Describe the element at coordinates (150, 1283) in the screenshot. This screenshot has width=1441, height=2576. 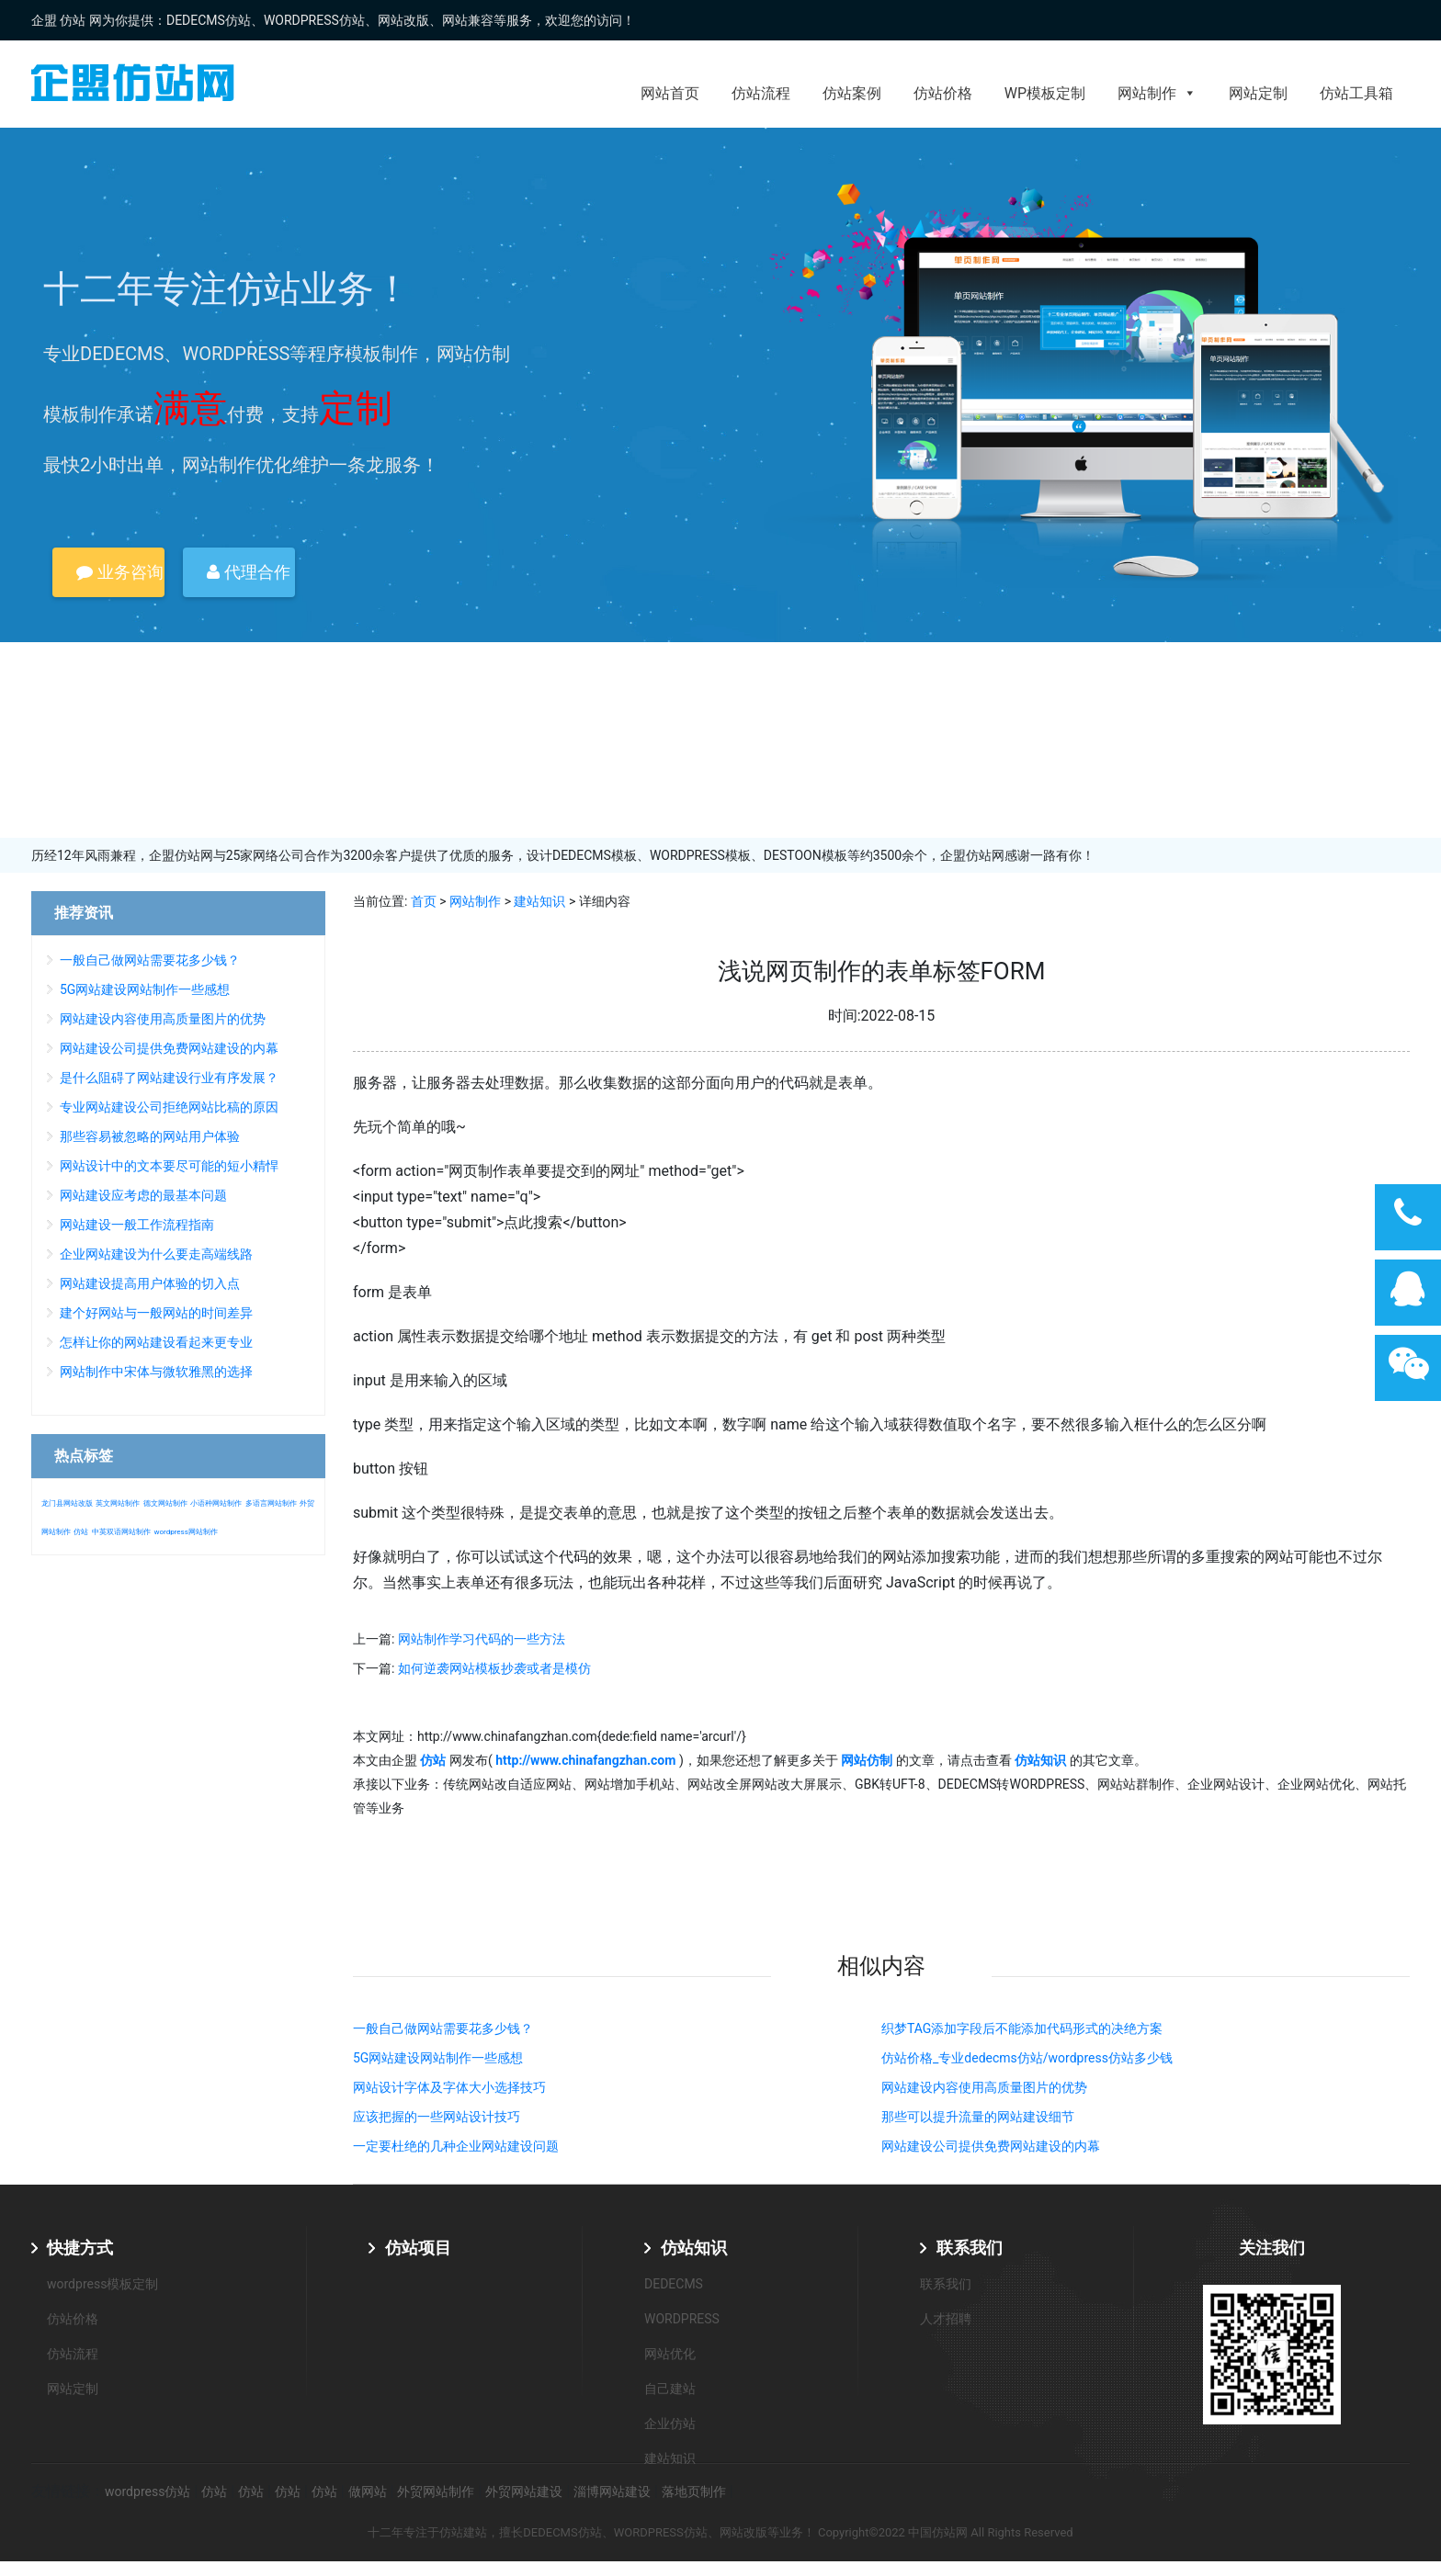
I see `网站建设提高用户体验的切入点` at that location.